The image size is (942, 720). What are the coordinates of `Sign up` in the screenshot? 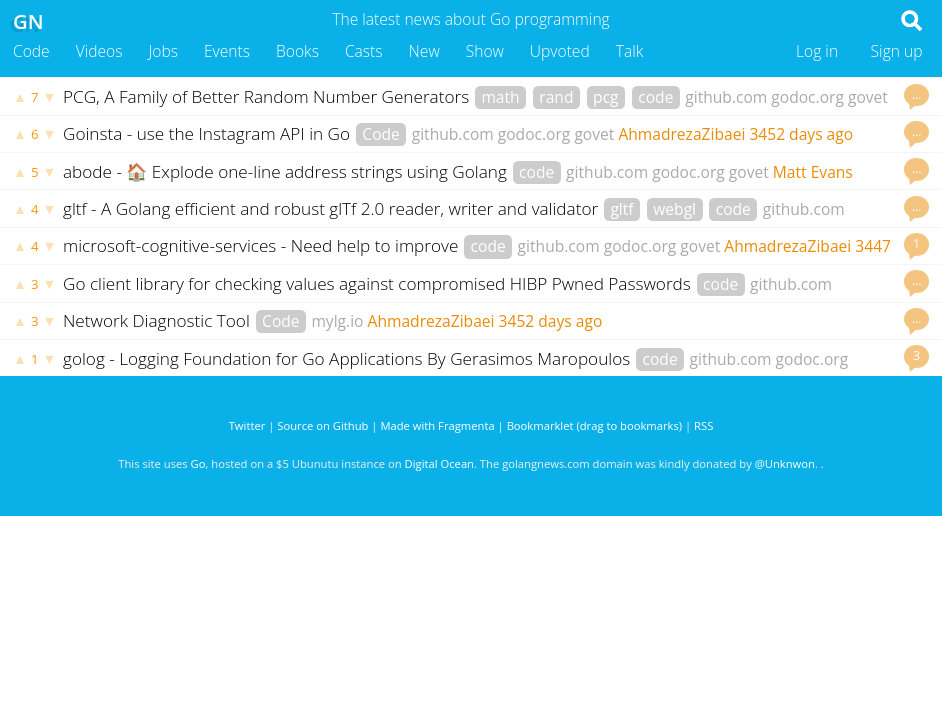 It's located at (897, 51).